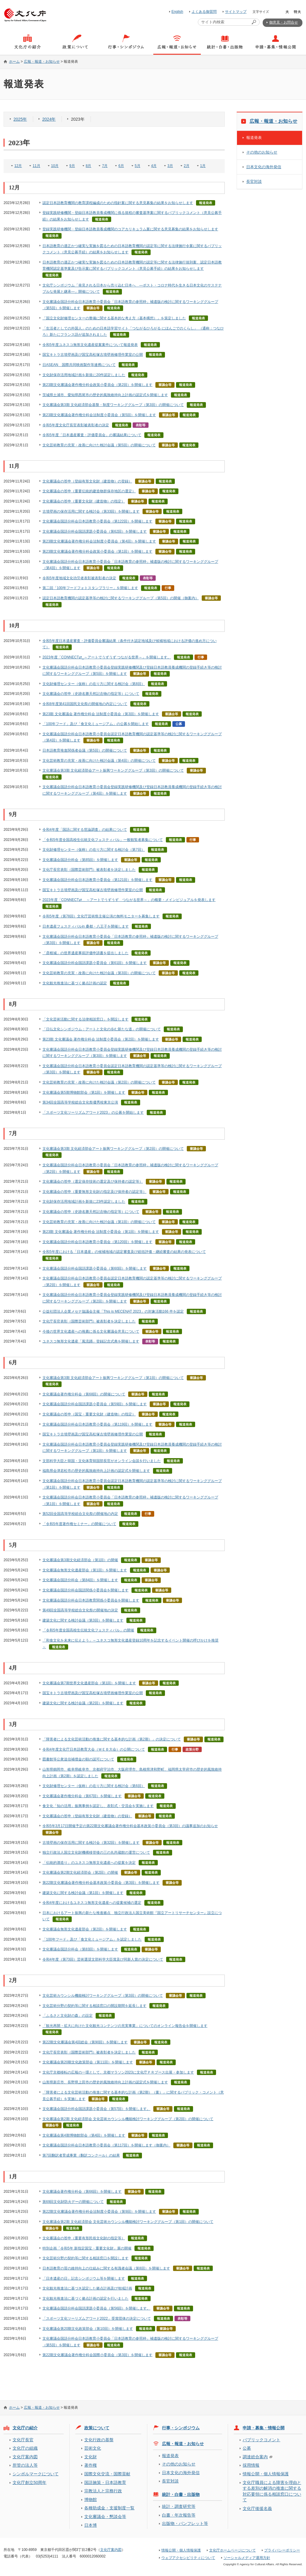 This screenshot has width=306, height=2576. I want to click on 文化審議会国語分科会国語課題小委員会（第57回）を開催します。, so click(96, 2109).